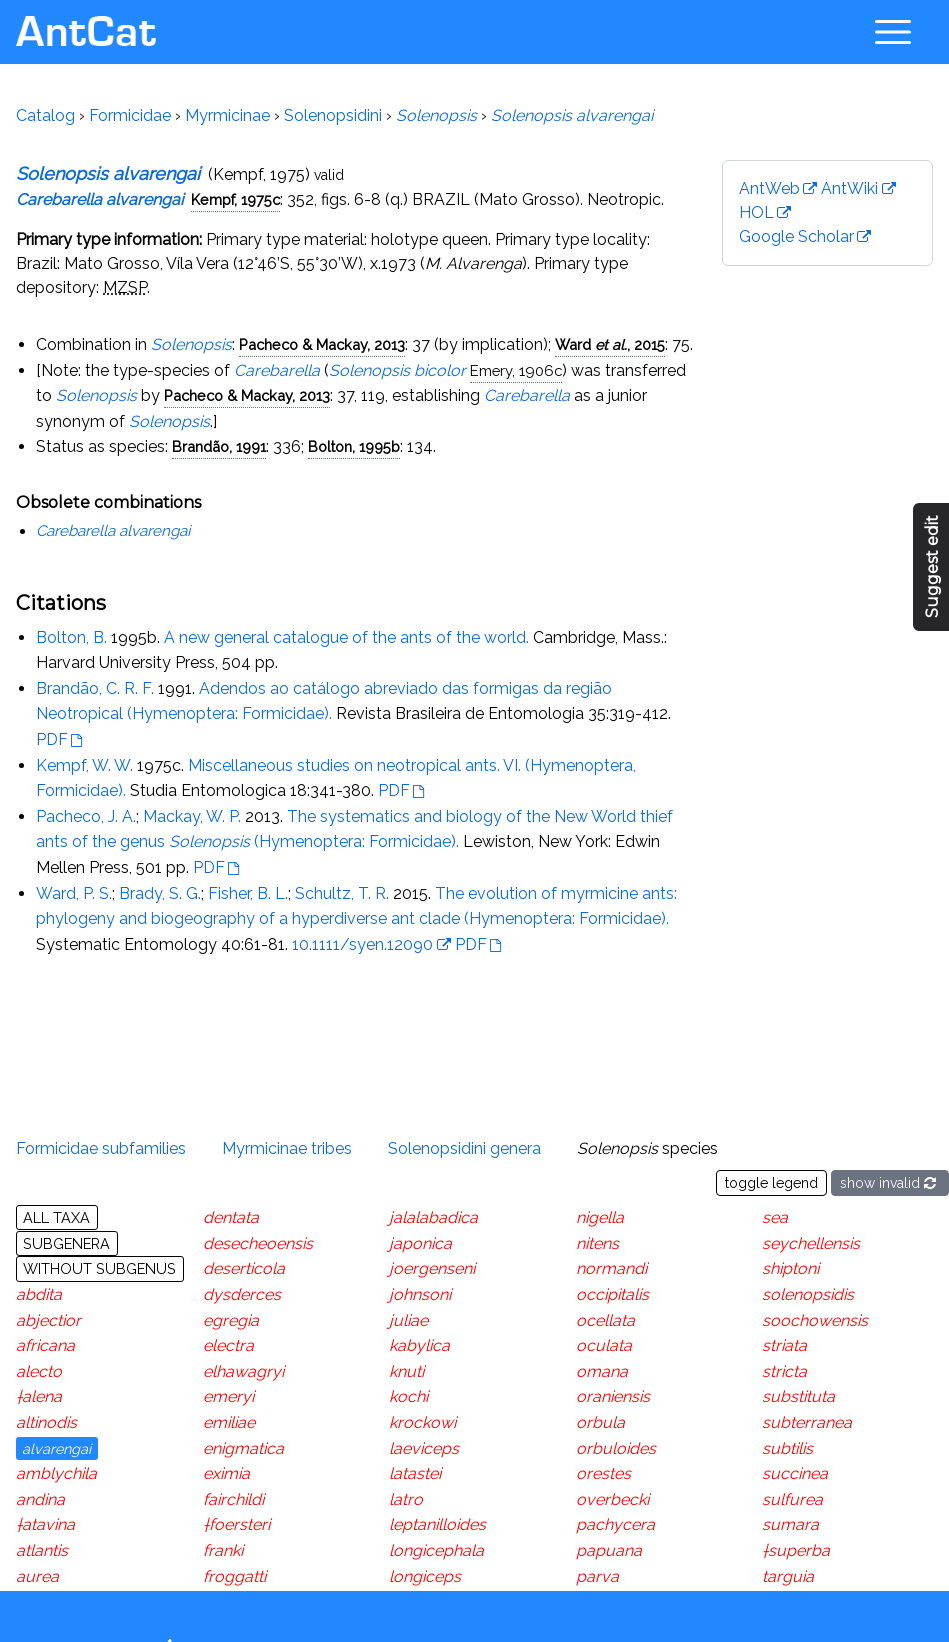  I want to click on Mackay, W. P., so click(192, 816).